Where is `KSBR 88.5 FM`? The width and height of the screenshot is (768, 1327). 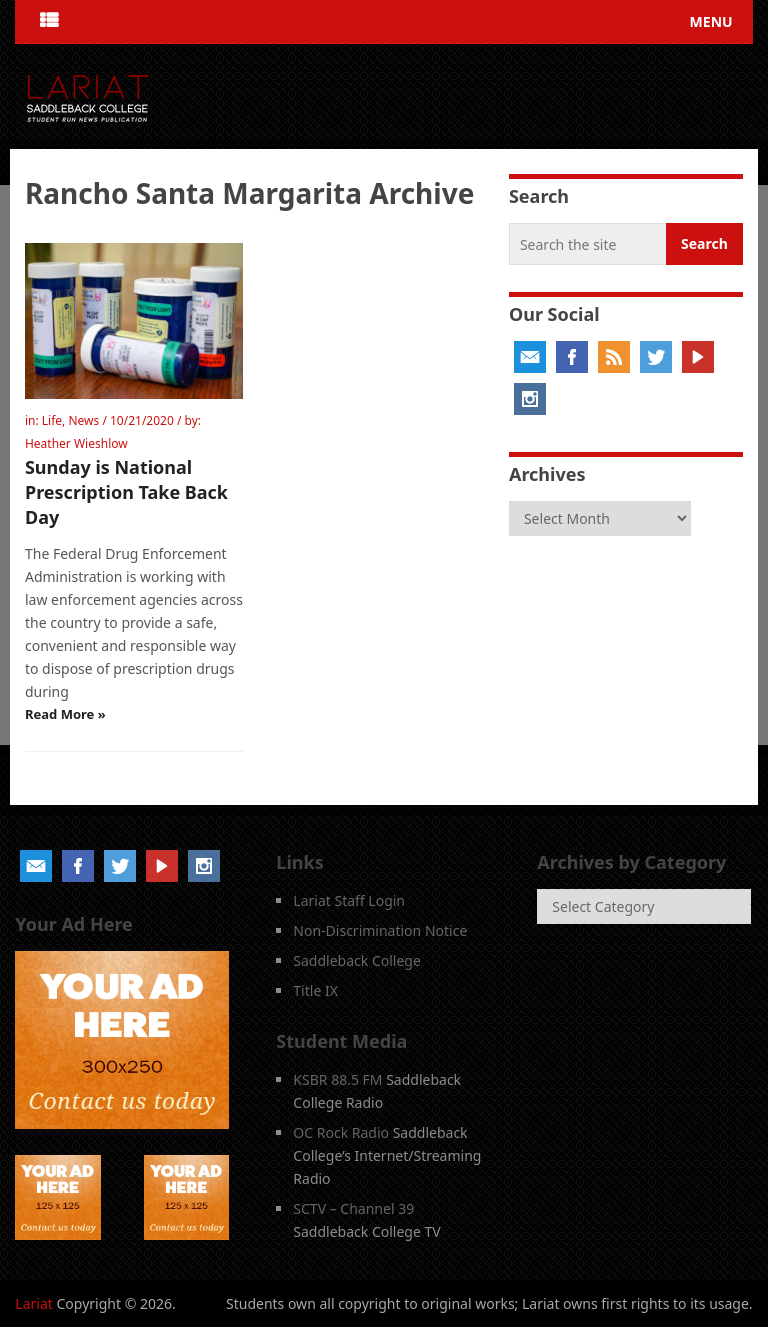
KSBR 88.5 FM is located at coordinates (337, 1079).